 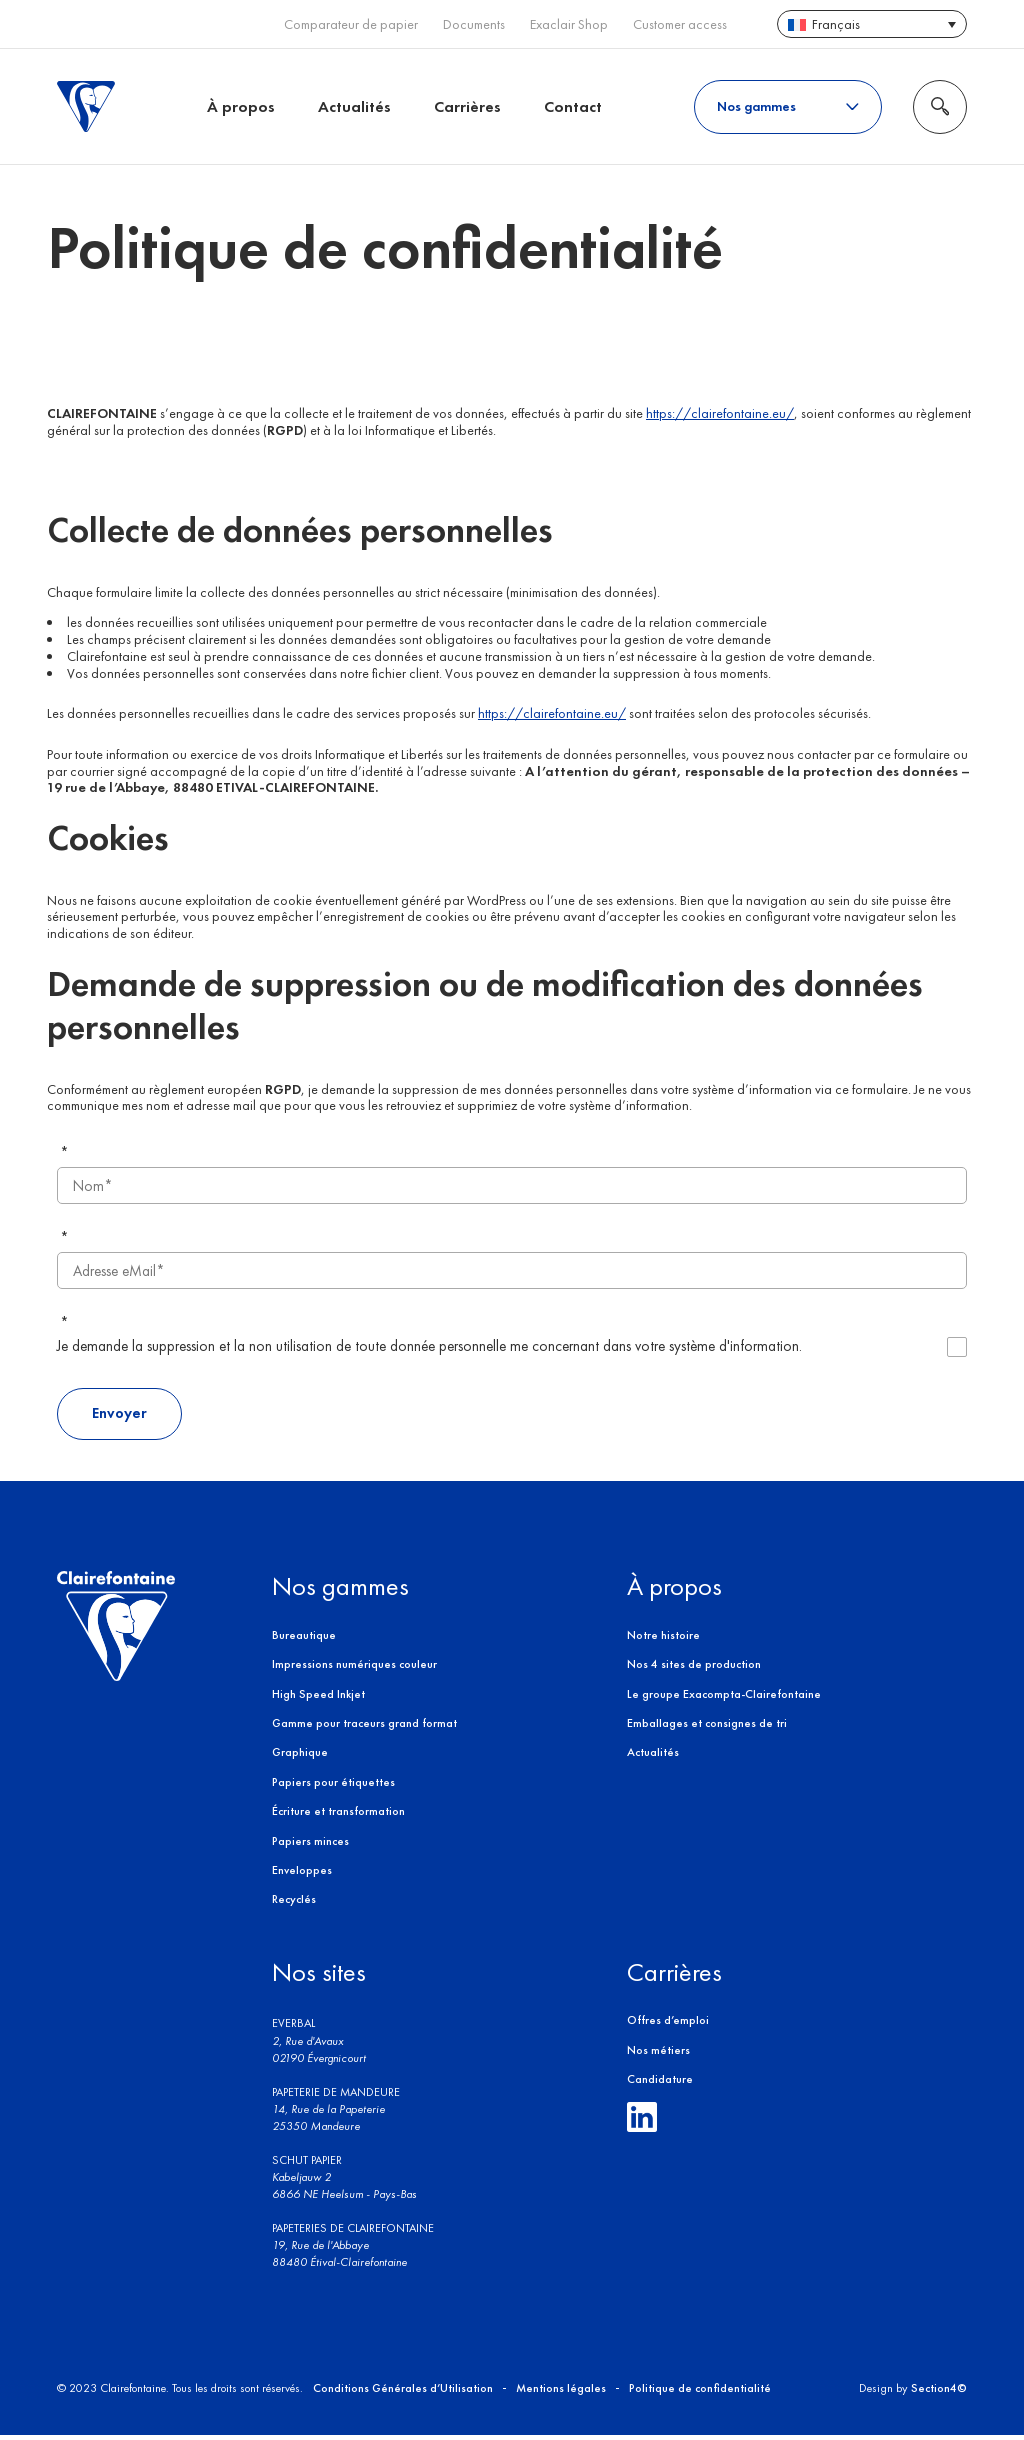 What do you see at coordinates (724, 1698) in the screenshot?
I see `Le groupe Exacompta-Clairefontaine` at bounding box center [724, 1698].